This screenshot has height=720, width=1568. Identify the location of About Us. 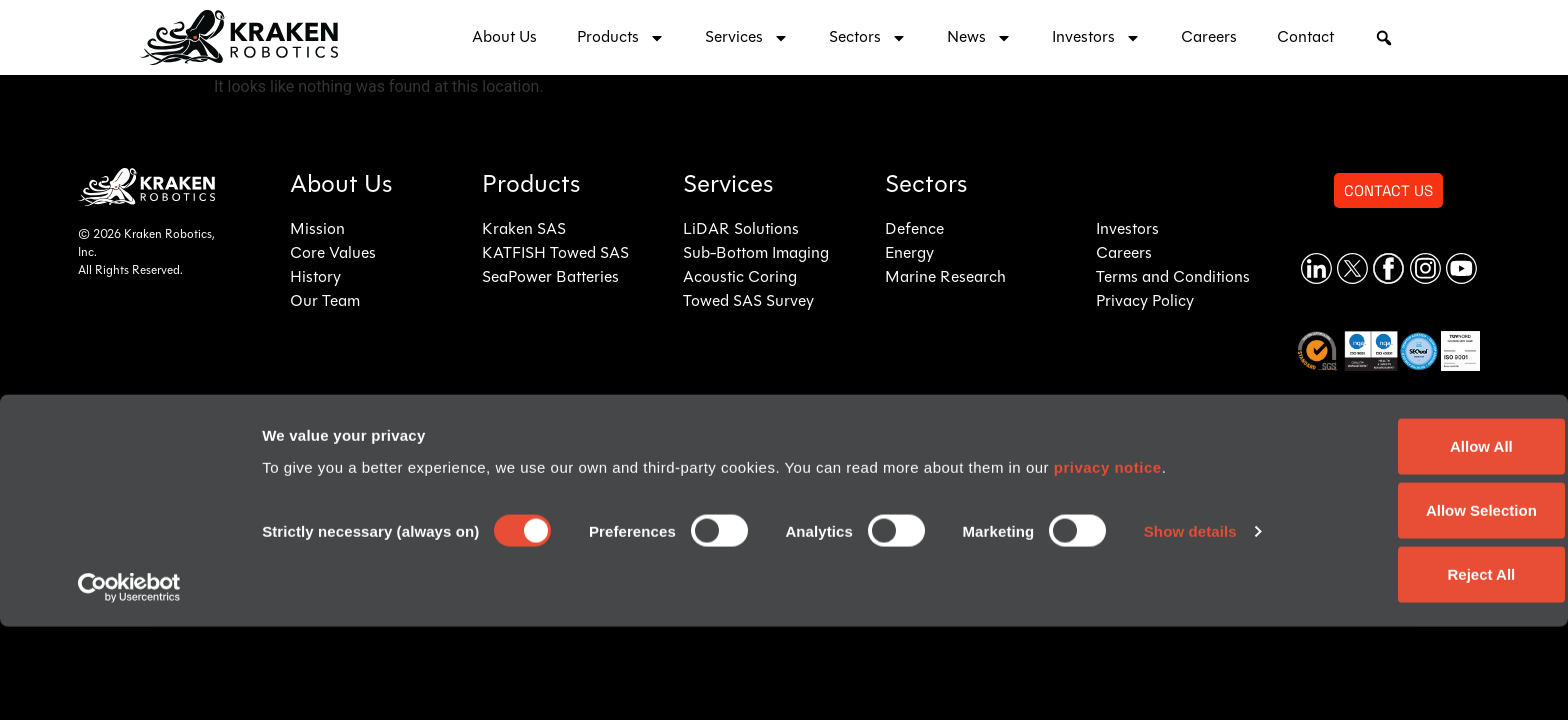
(504, 38).